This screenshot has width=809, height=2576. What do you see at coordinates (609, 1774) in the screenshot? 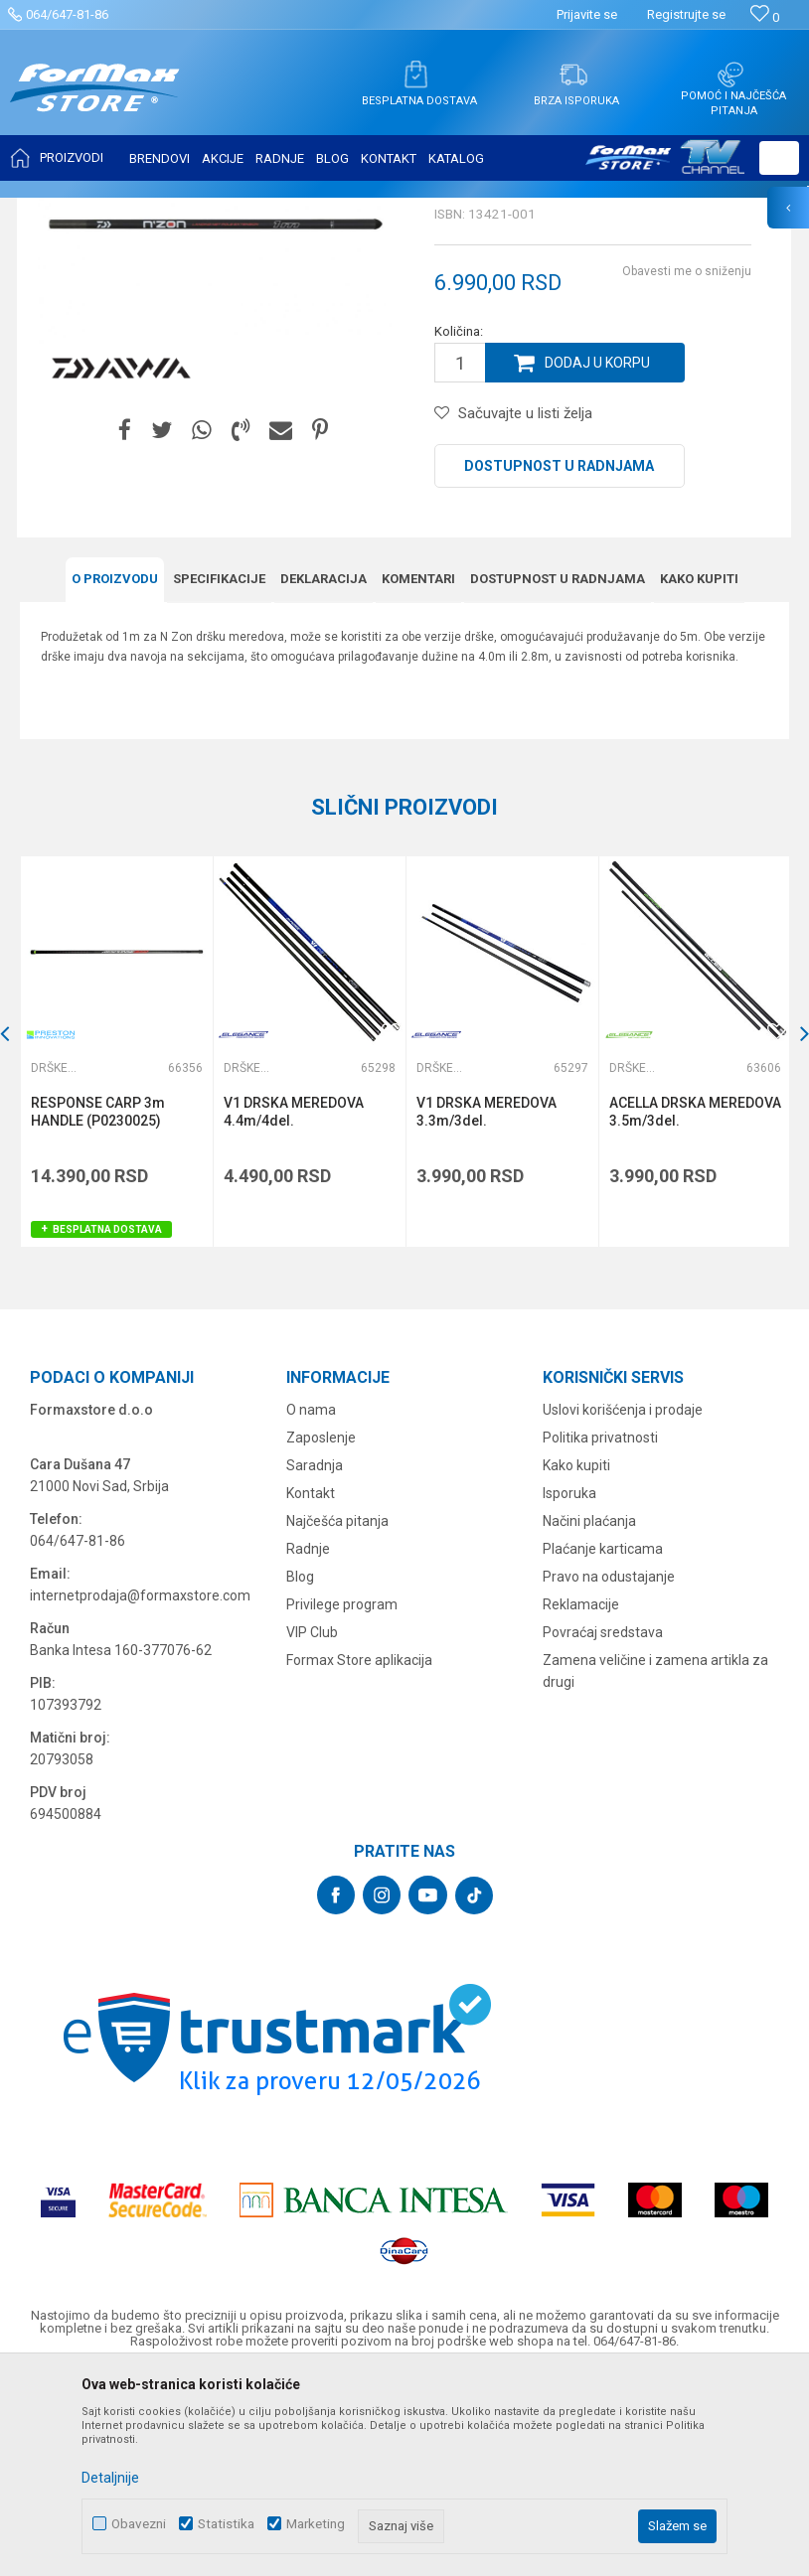
I see `Pravo na odustajanje` at bounding box center [609, 1774].